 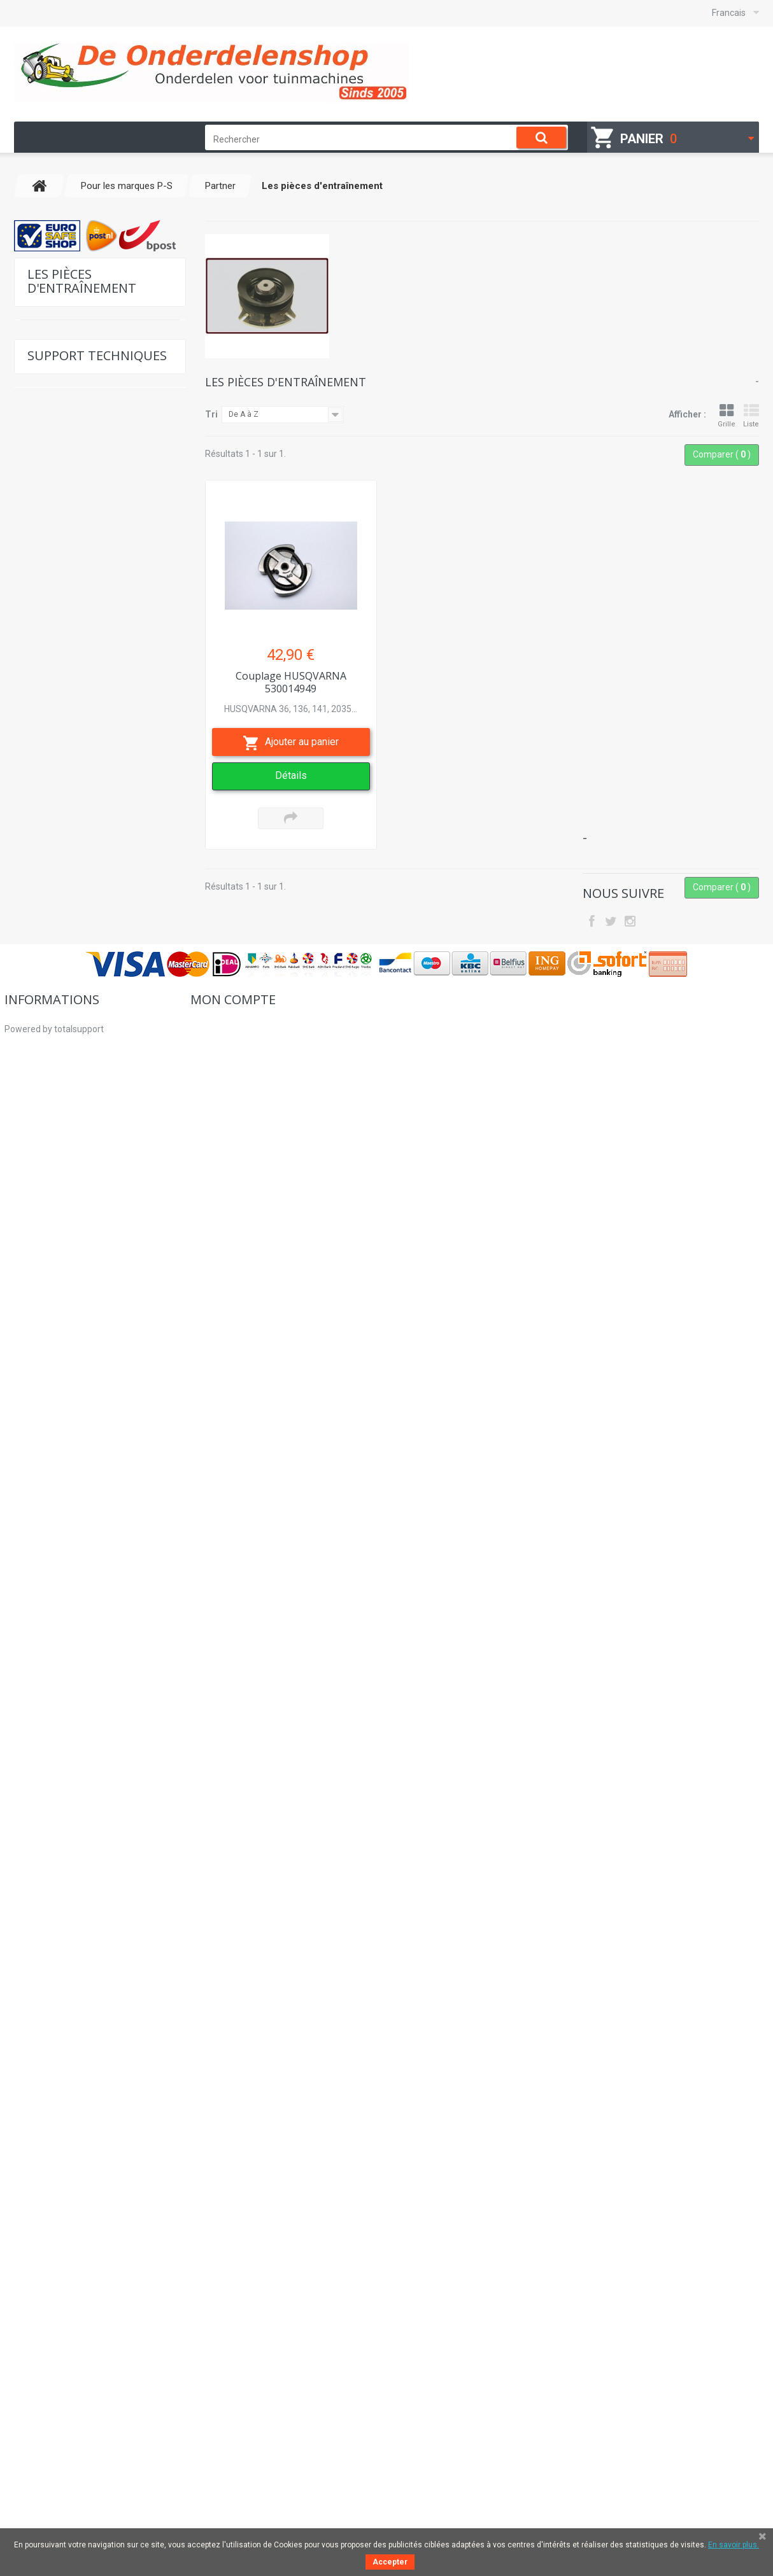 What do you see at coordinates (44, 2469) in the screenshot?
I see `Droit de rétractation` at bounding box center [44, 2469].